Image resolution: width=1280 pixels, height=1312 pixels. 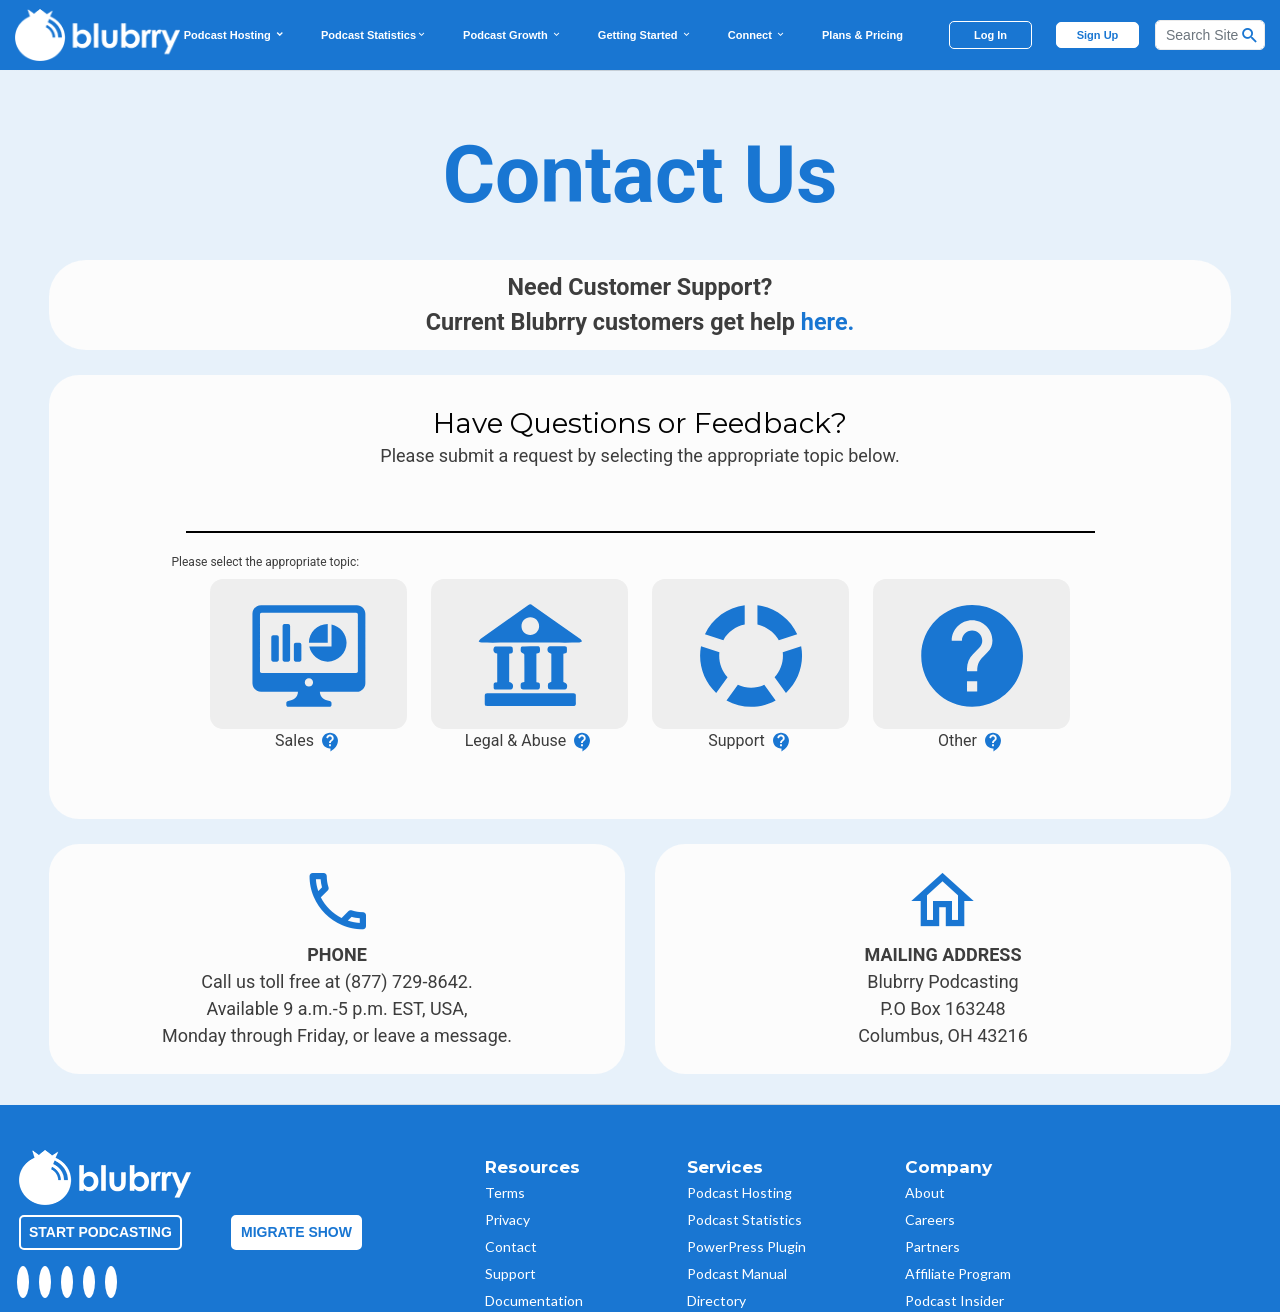 I want to click on Log In, so click(x=990, y=35).